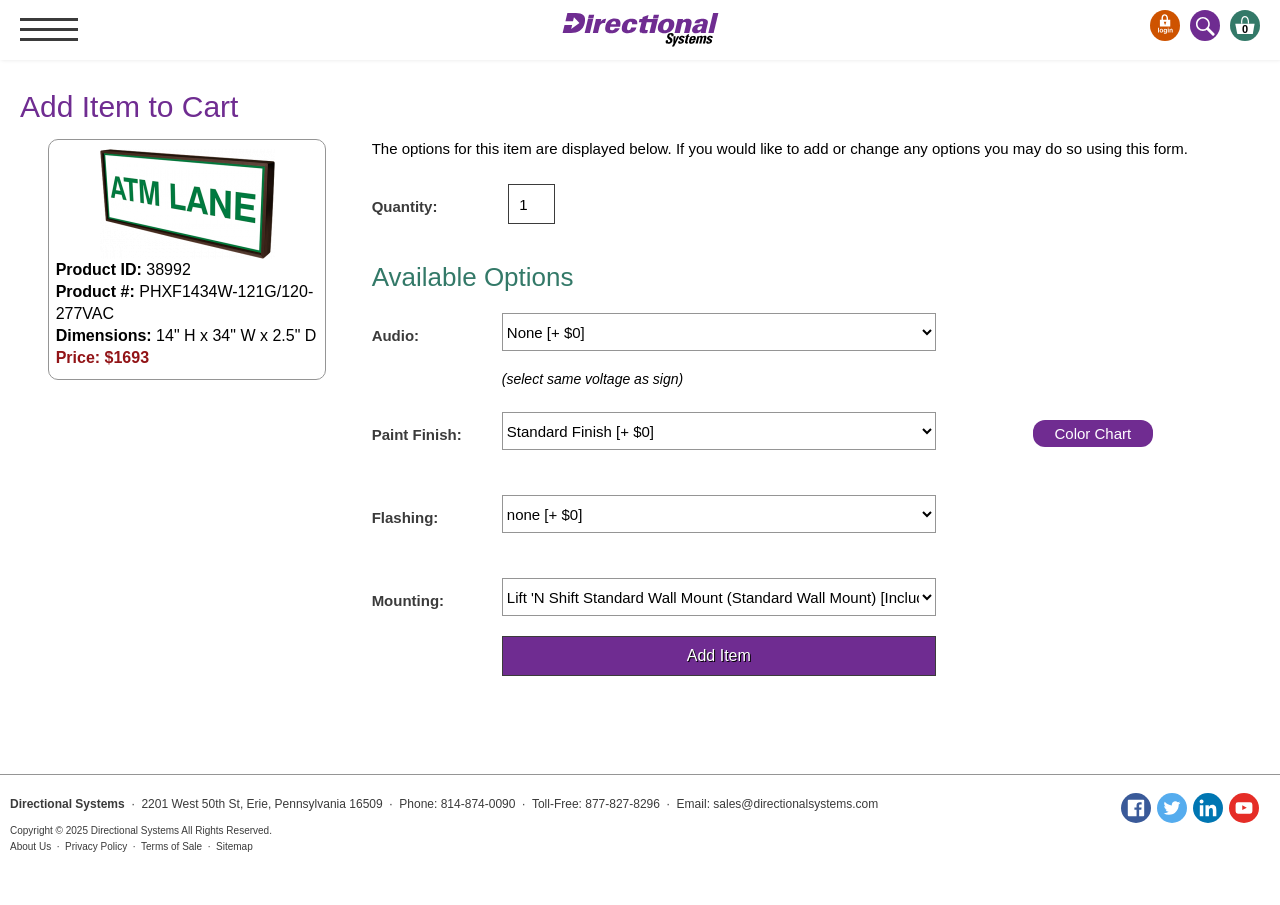 The width and height of the screenshot is (1280, 905). I want to click on Color Chart, so click(1092, 433).